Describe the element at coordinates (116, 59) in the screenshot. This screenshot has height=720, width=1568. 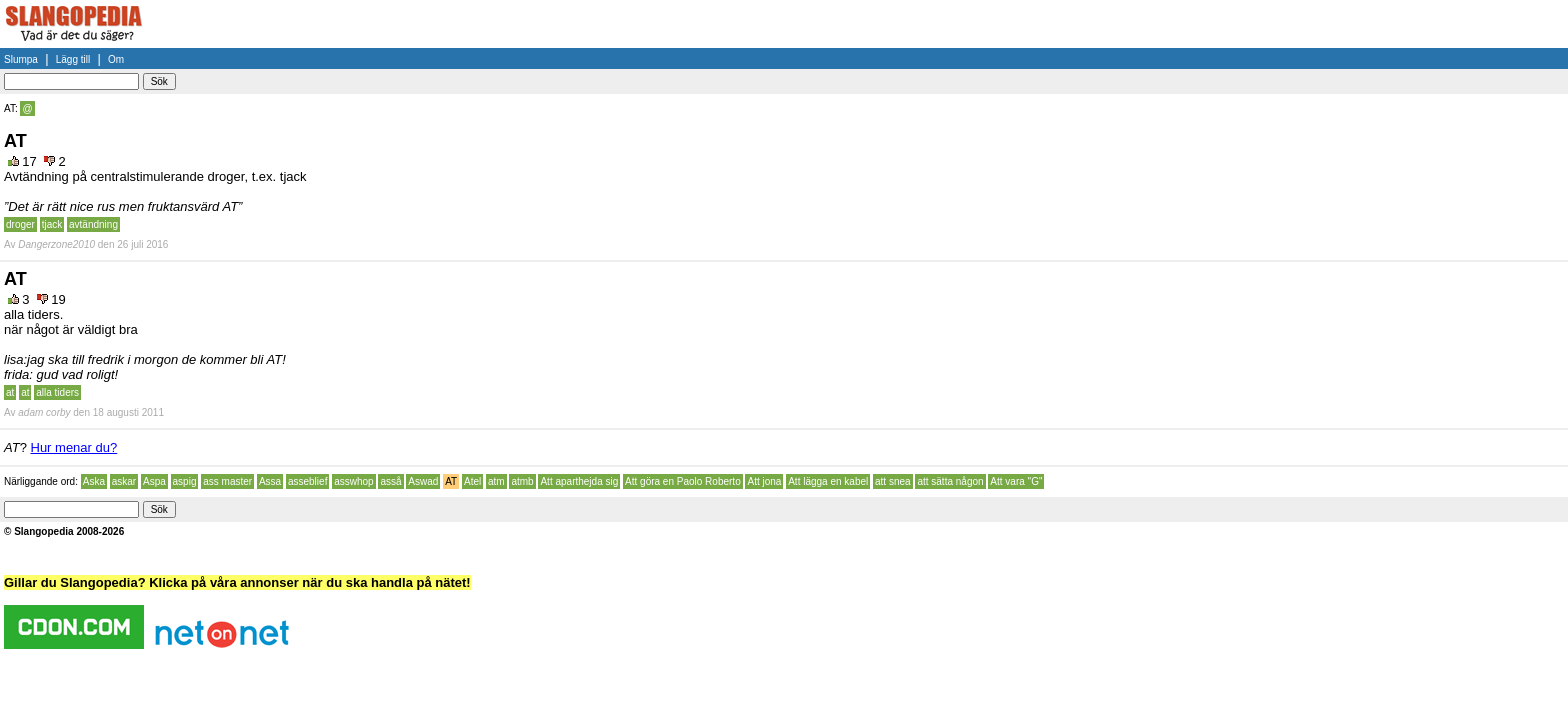
I see `Om` at that location.